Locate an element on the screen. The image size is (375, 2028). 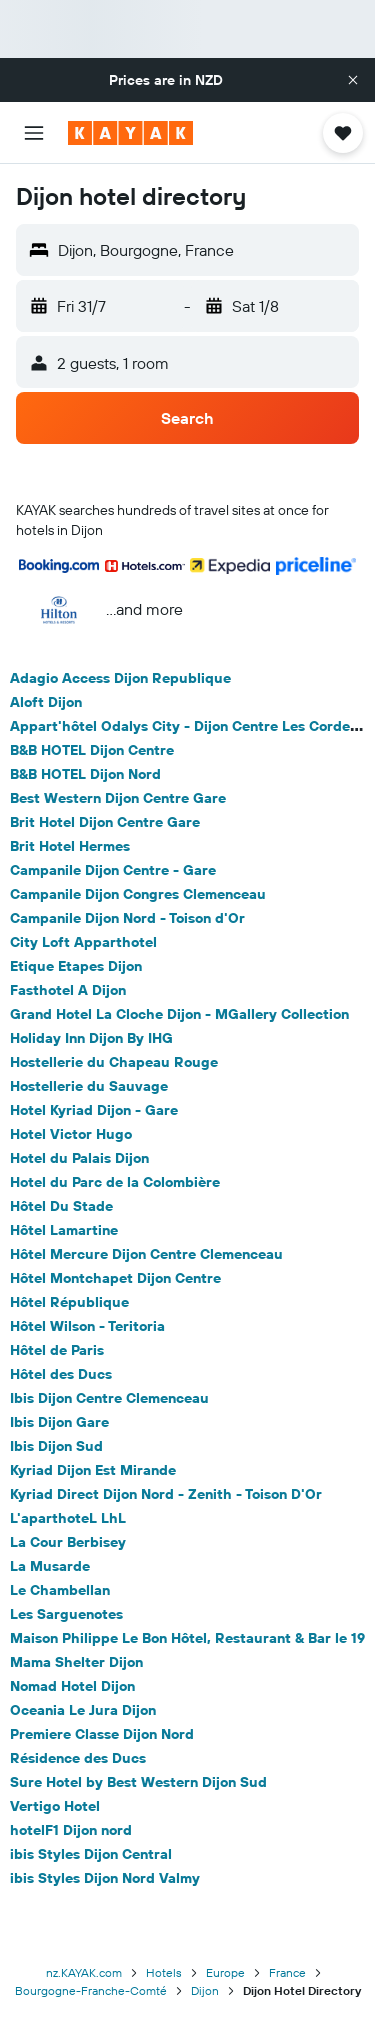
Dijon is located at coordinates (205, 1990).